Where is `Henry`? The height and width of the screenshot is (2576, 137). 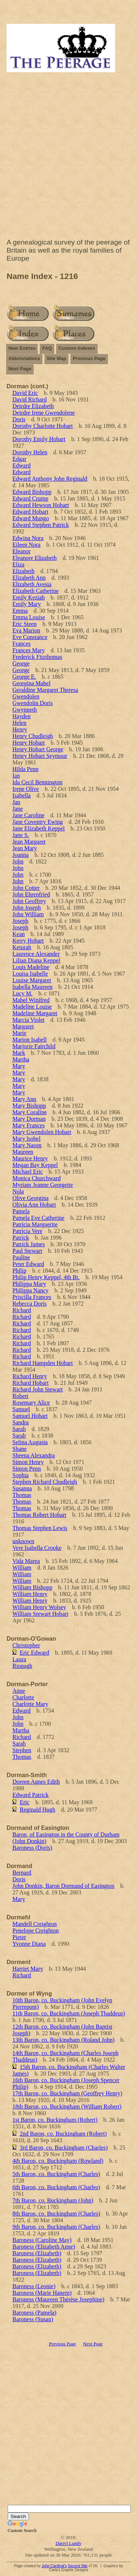
Henry is located at coordinates (19, 729).